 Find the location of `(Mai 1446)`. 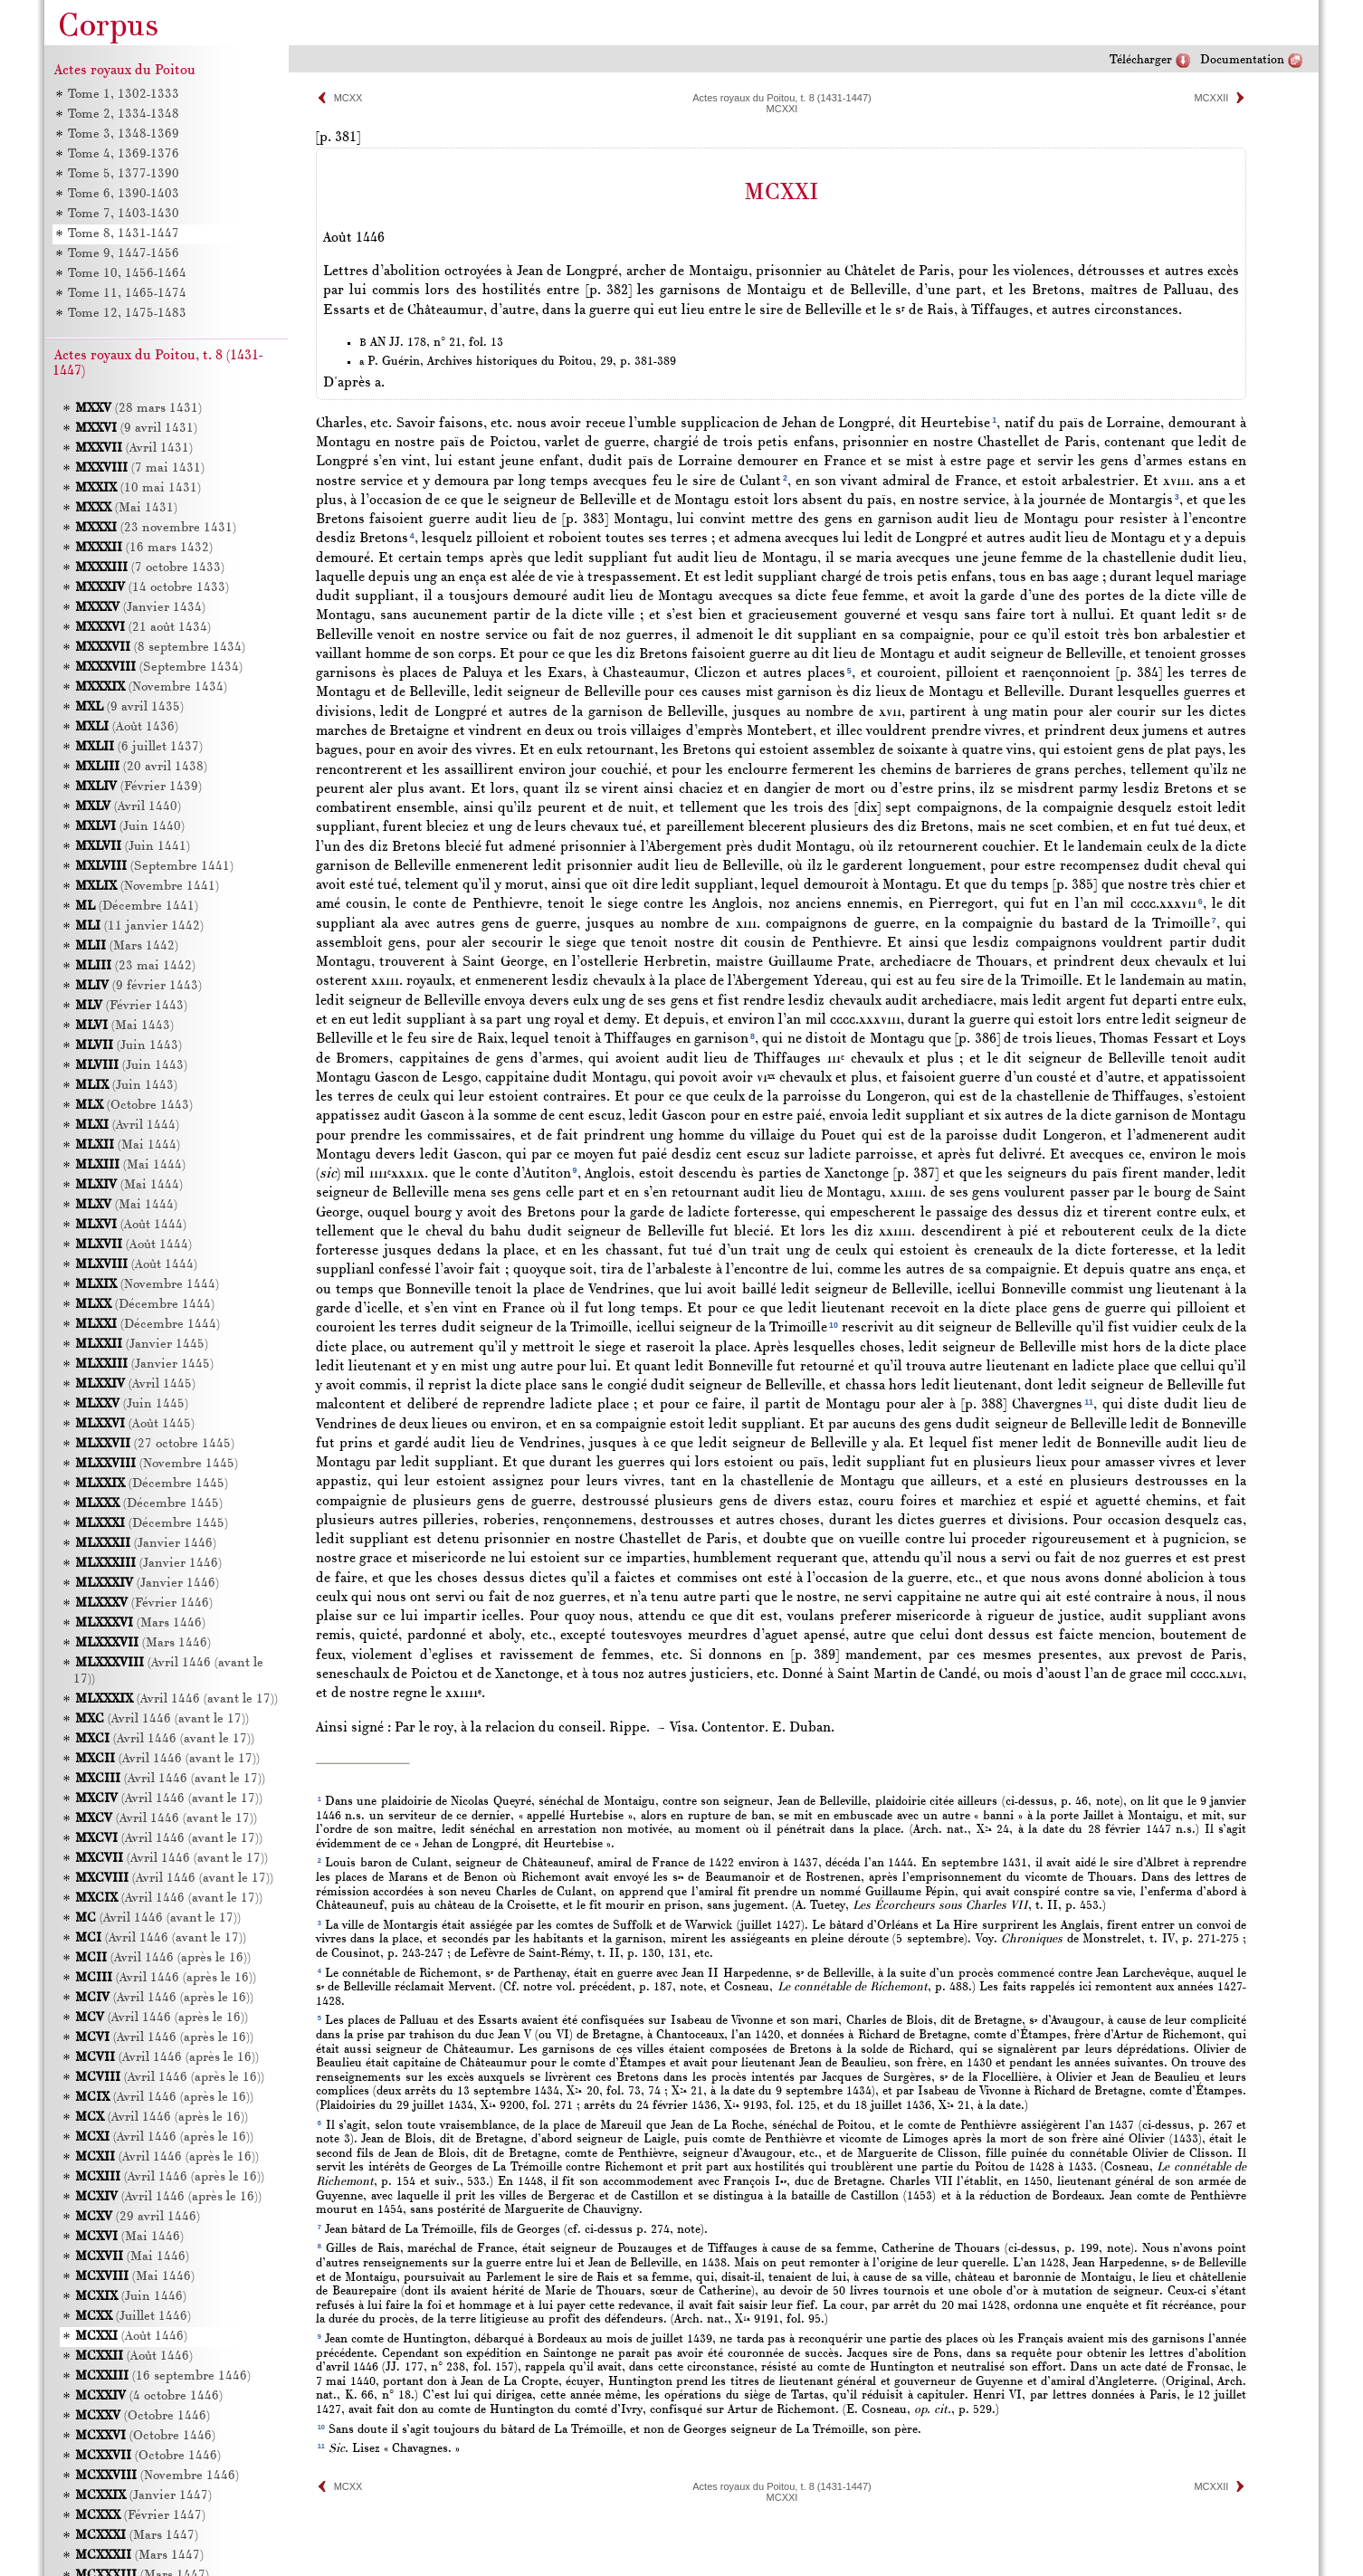

(Mai 1446) is located at coordinates (129, 2237).